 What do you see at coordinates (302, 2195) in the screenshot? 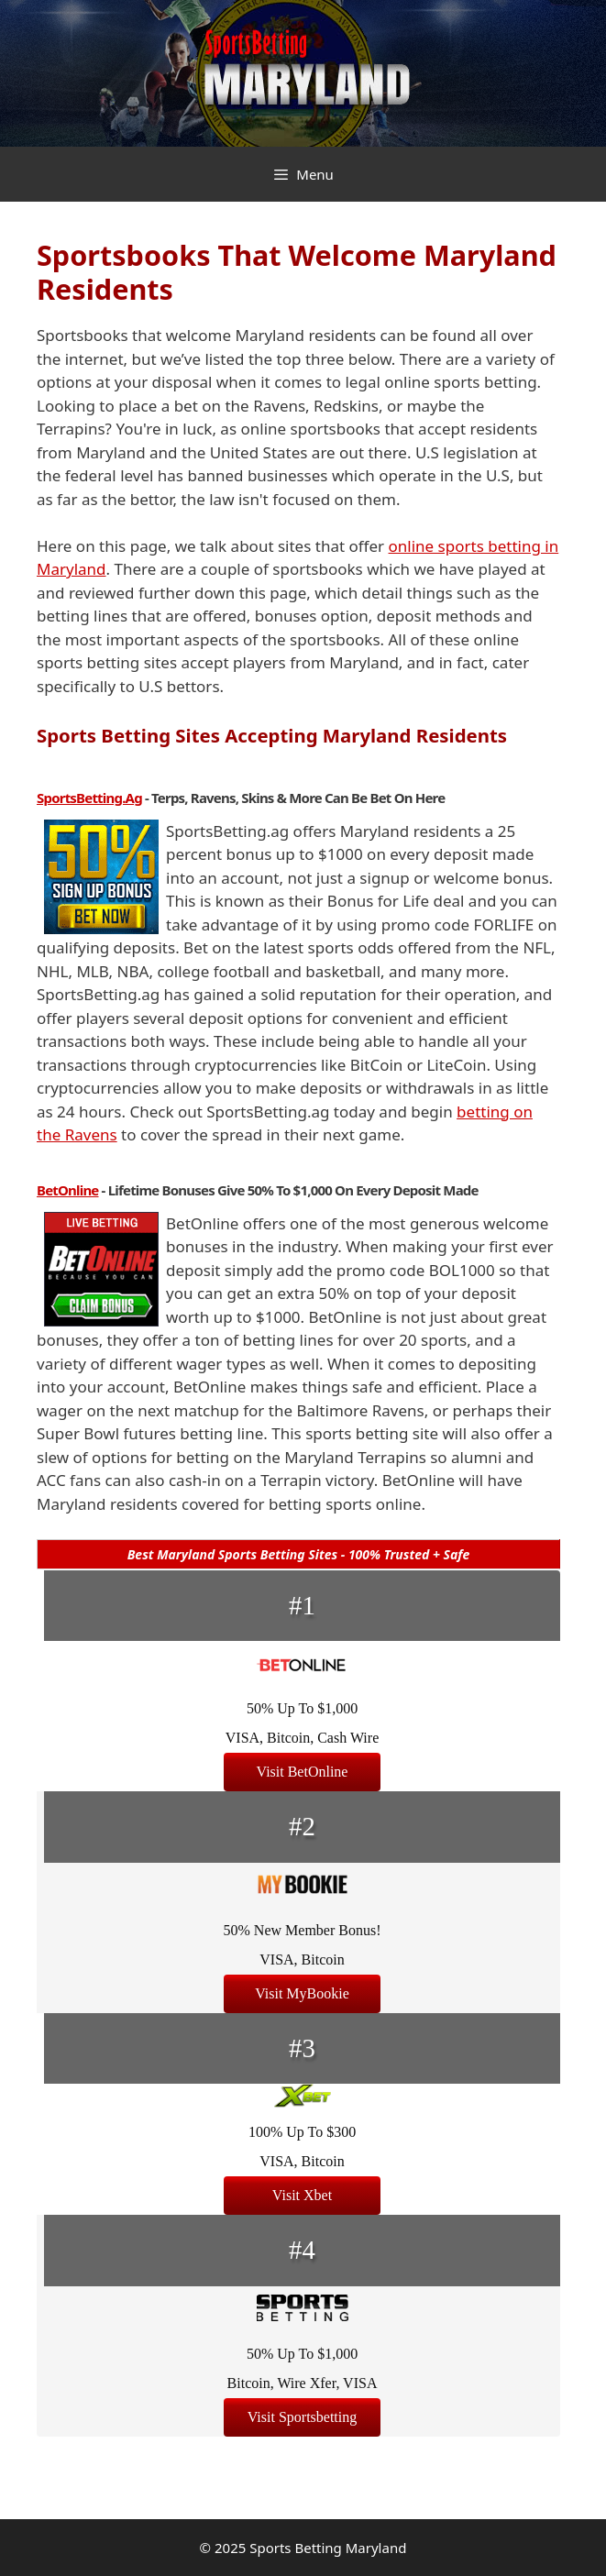
I see `Visit Xbet` at bounding box center [302, 2195].